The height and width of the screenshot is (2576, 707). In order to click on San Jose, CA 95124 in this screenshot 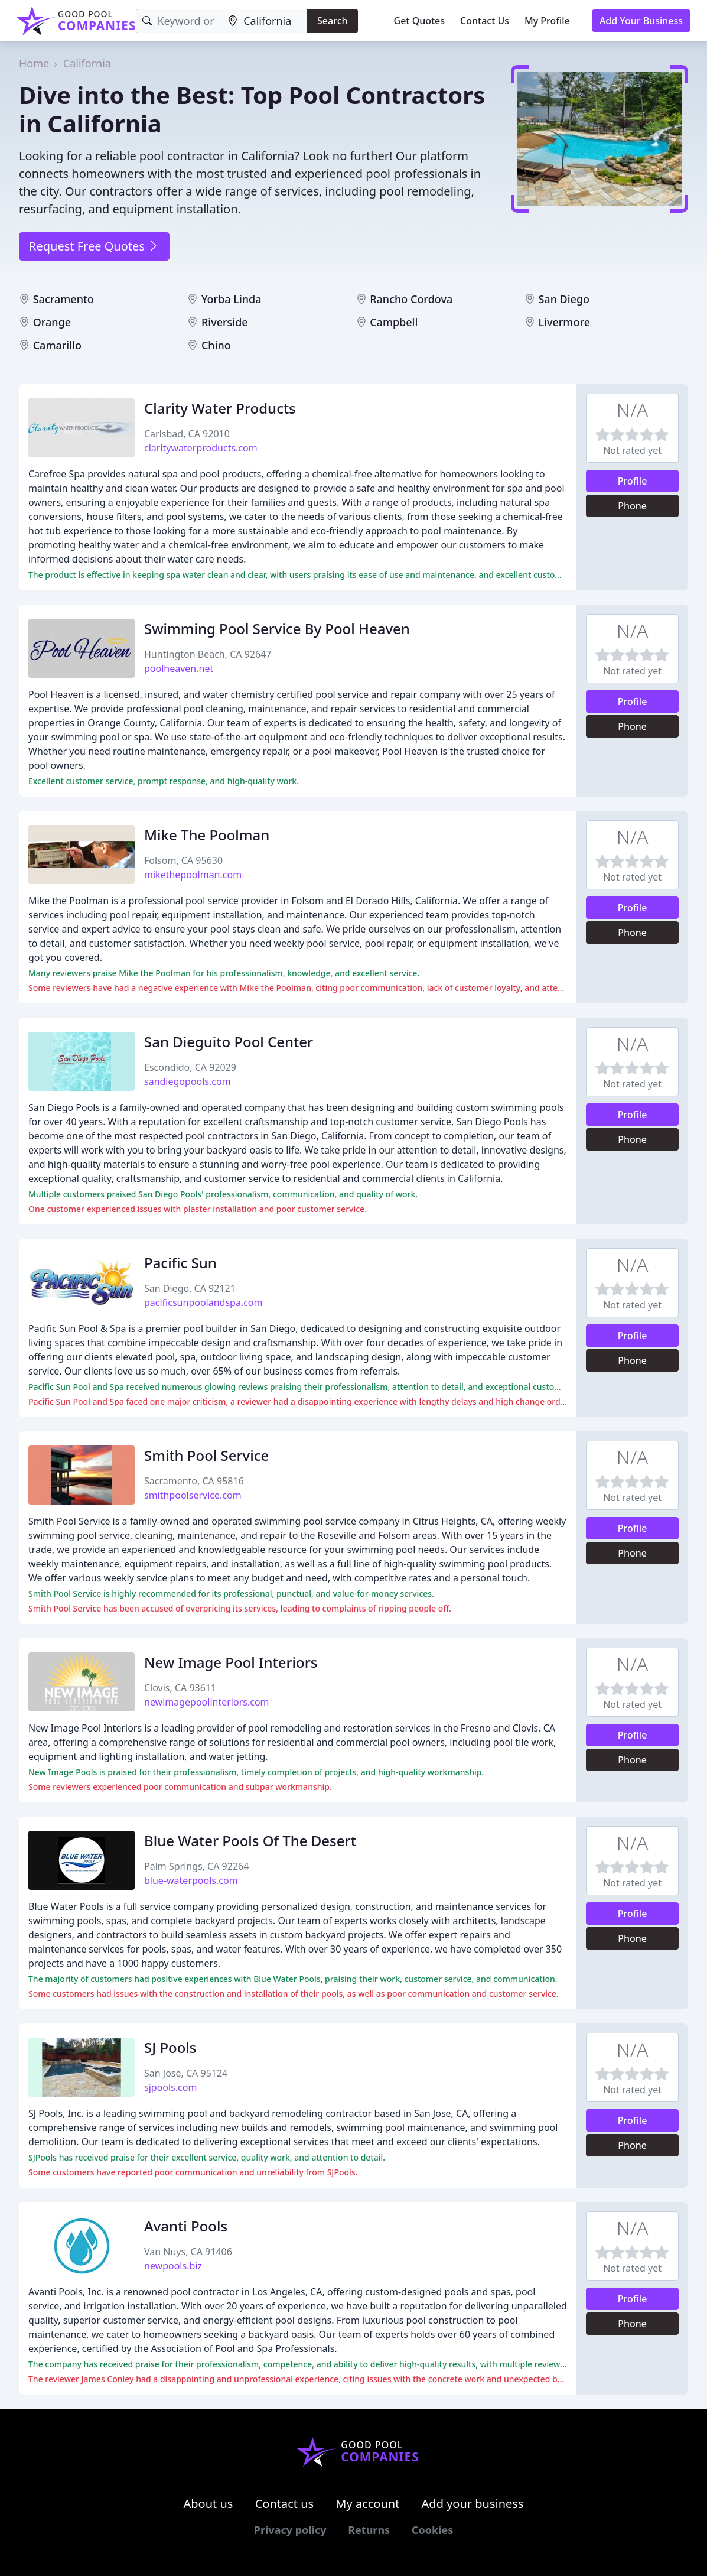, I will do `click(185, 2073)`.